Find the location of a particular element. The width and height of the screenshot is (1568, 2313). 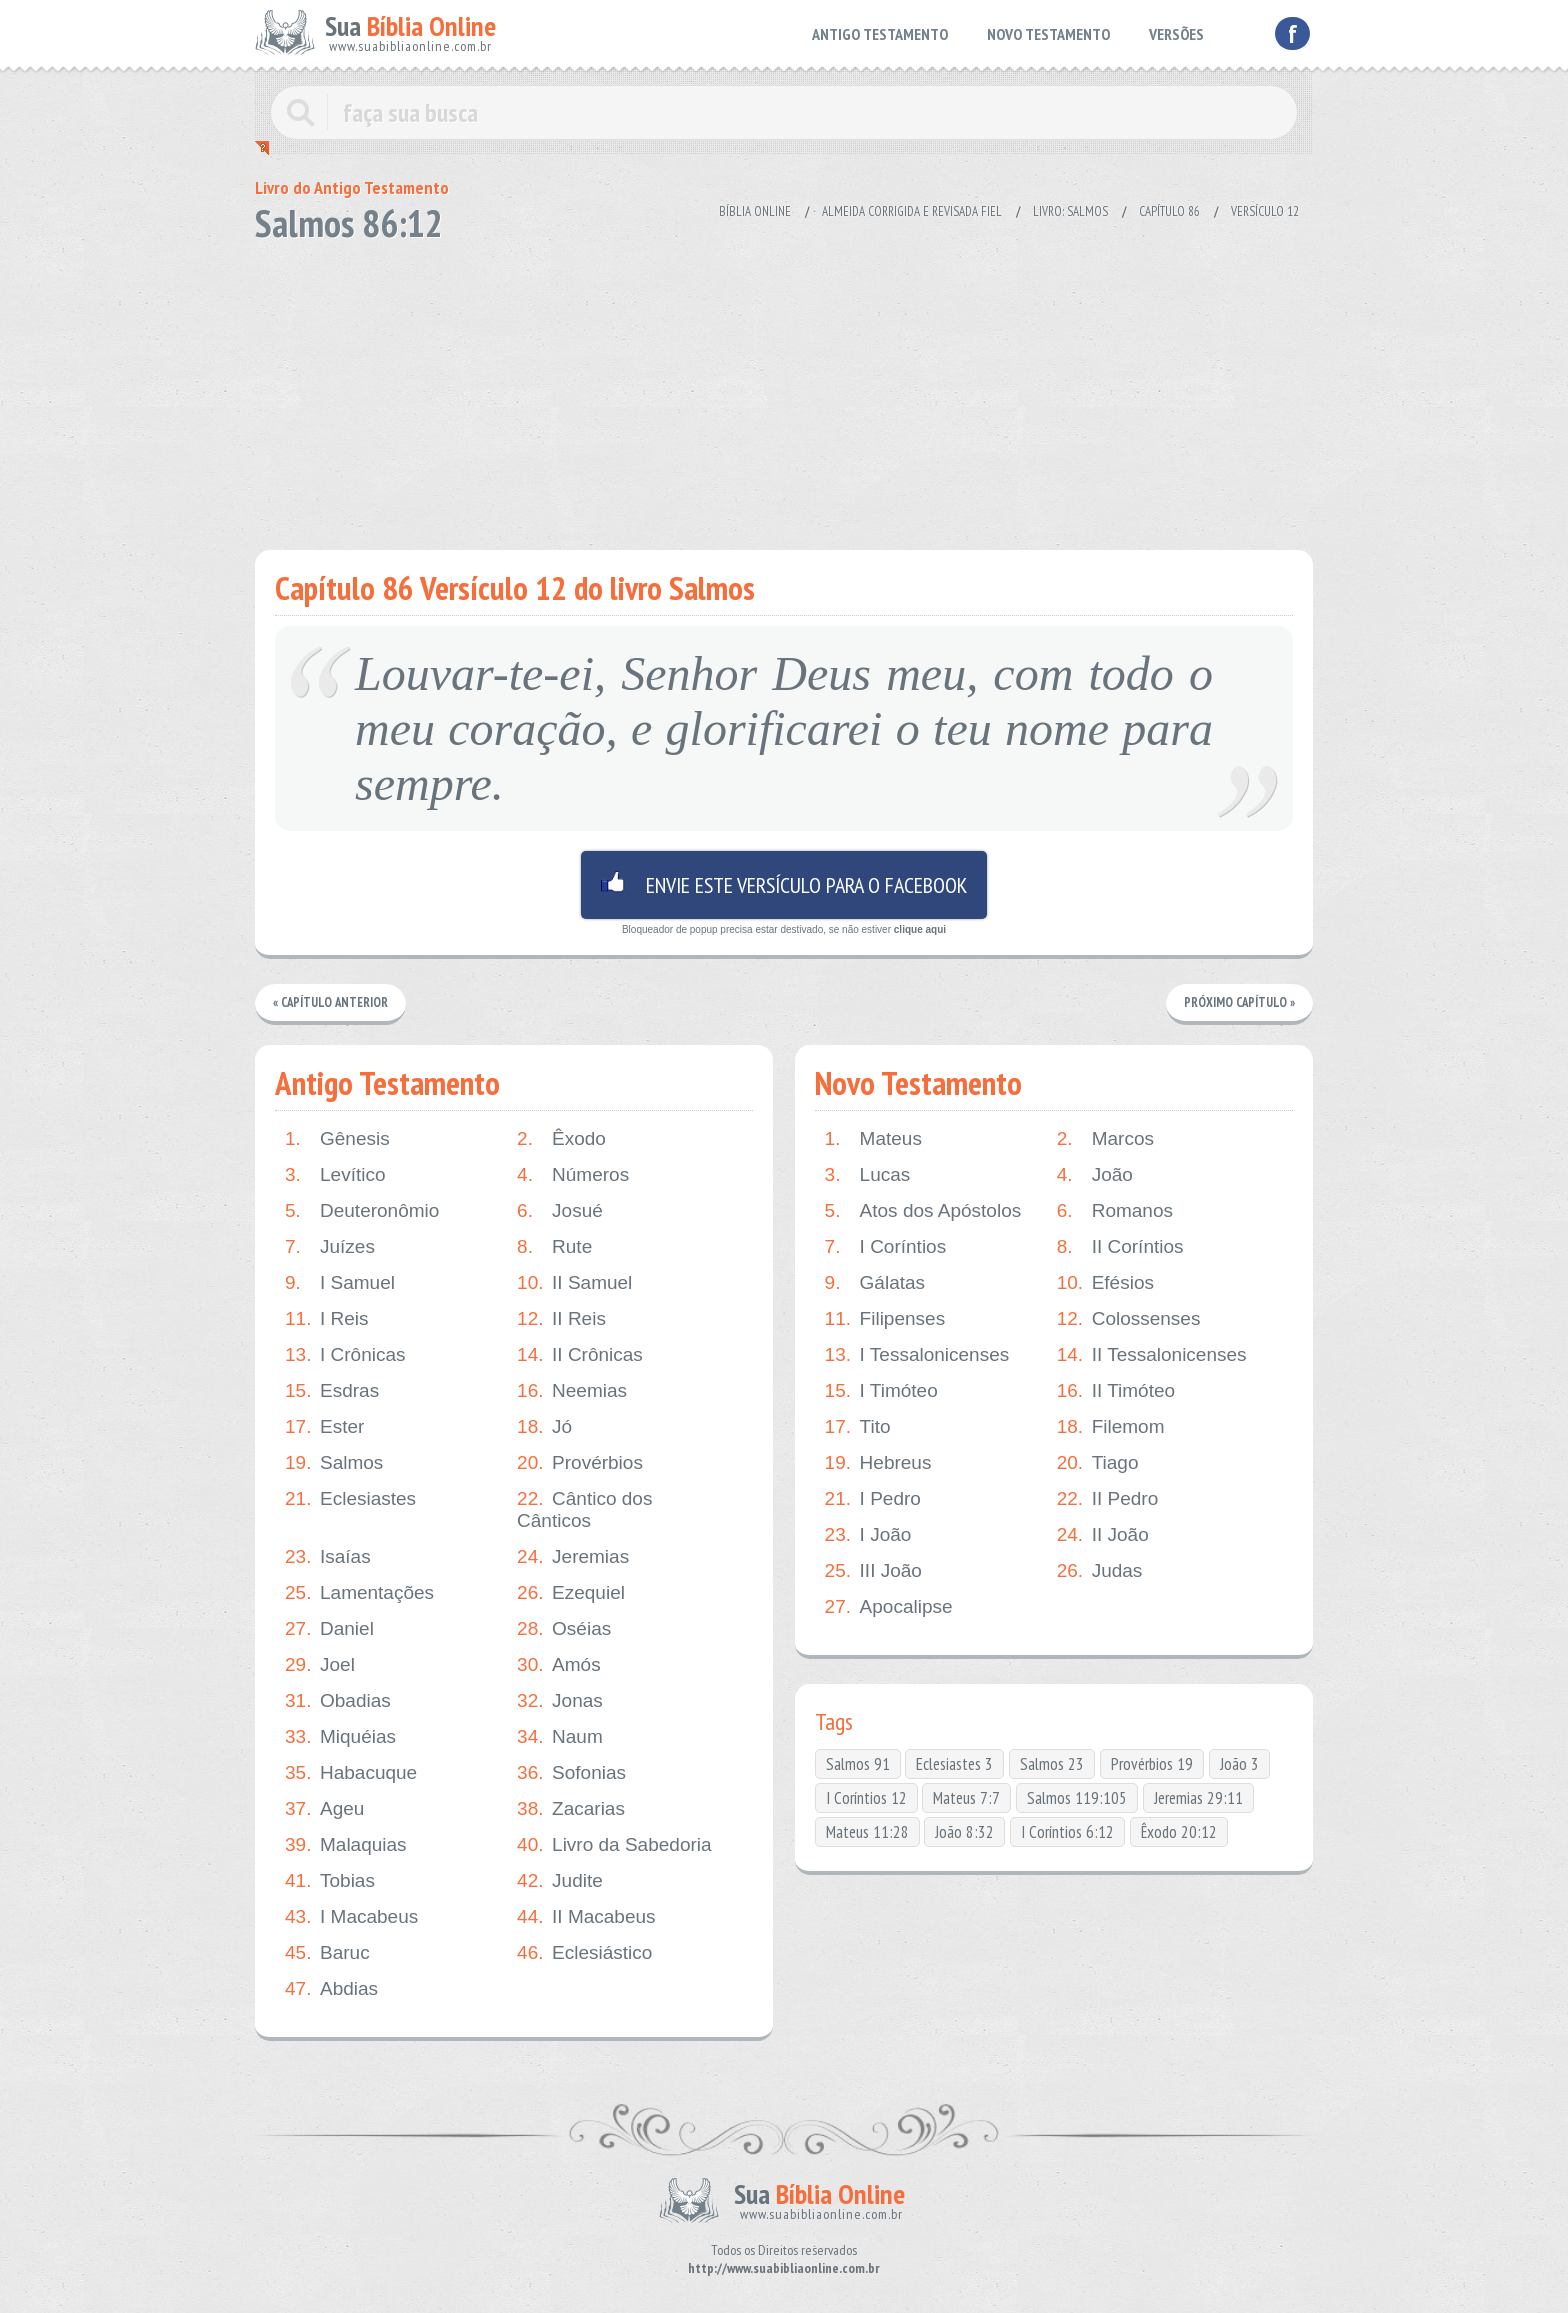

Esdras is located at coordinates (332, 1391).